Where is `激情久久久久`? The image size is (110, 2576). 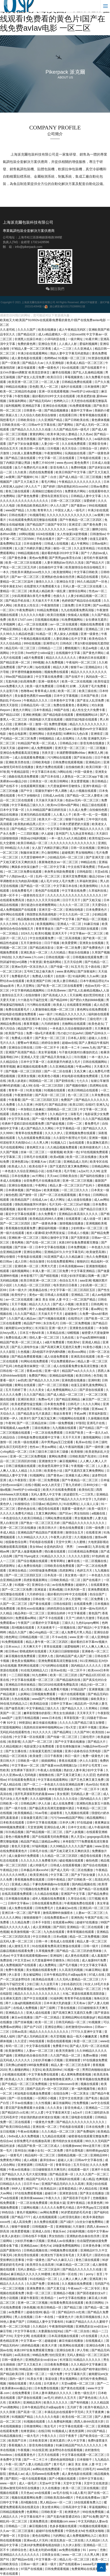 激情久久久久 is located at coordinates (45, 581).